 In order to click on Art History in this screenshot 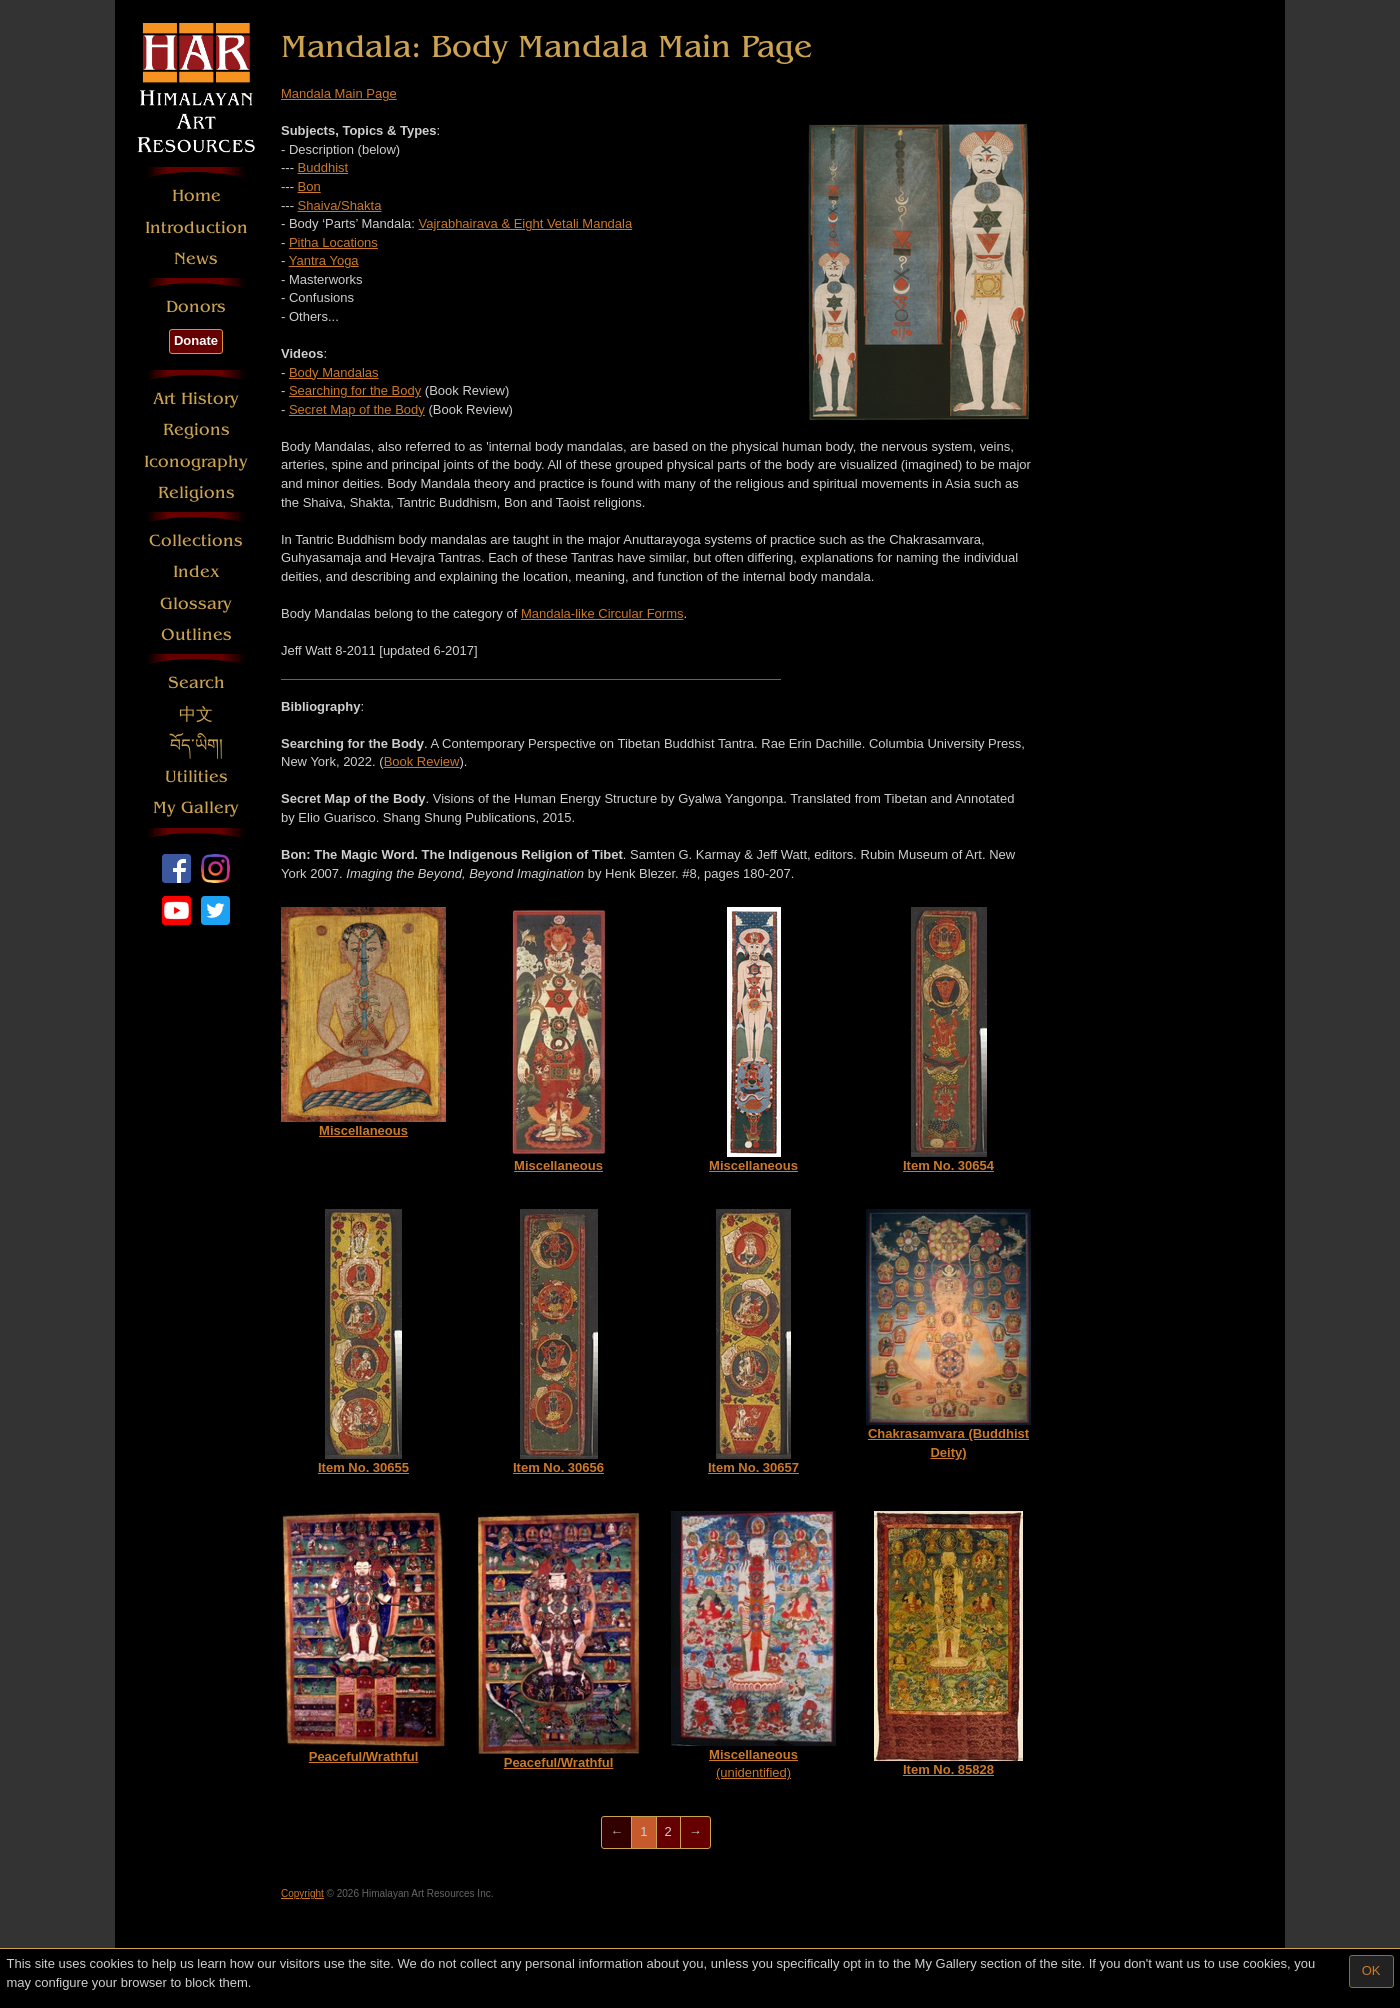, I will do `click(196, 398)`.